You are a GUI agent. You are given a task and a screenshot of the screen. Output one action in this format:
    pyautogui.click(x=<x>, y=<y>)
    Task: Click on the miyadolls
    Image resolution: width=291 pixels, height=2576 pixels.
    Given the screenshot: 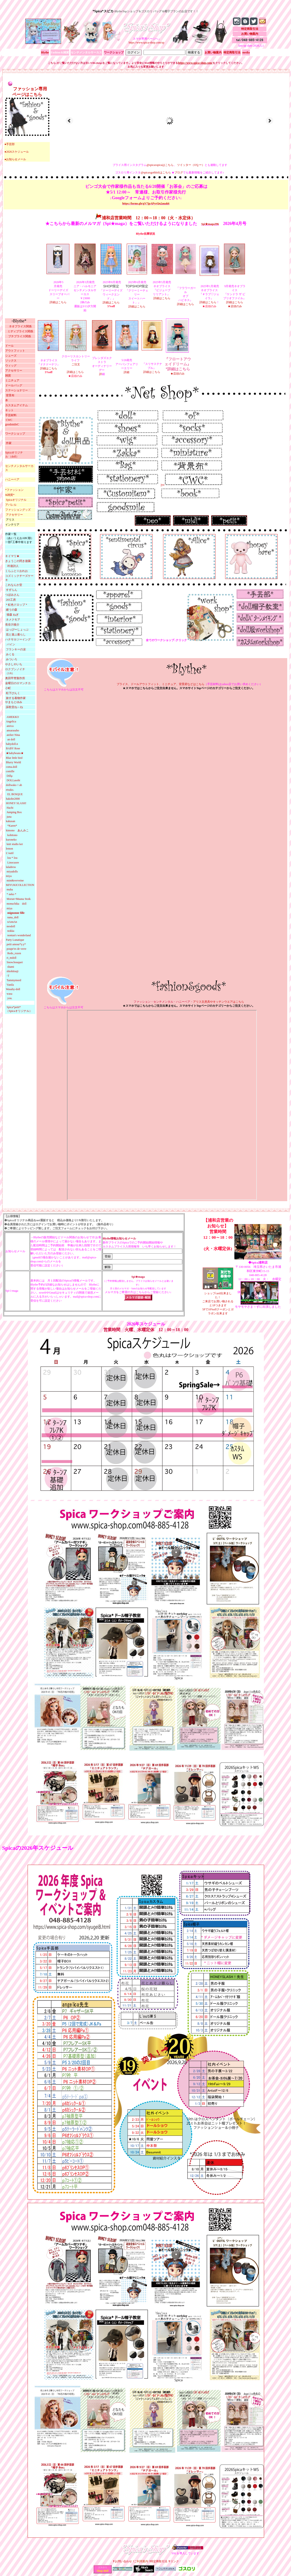 What is the action you would take?
    pyautogui.click(x=12, y=871)
    